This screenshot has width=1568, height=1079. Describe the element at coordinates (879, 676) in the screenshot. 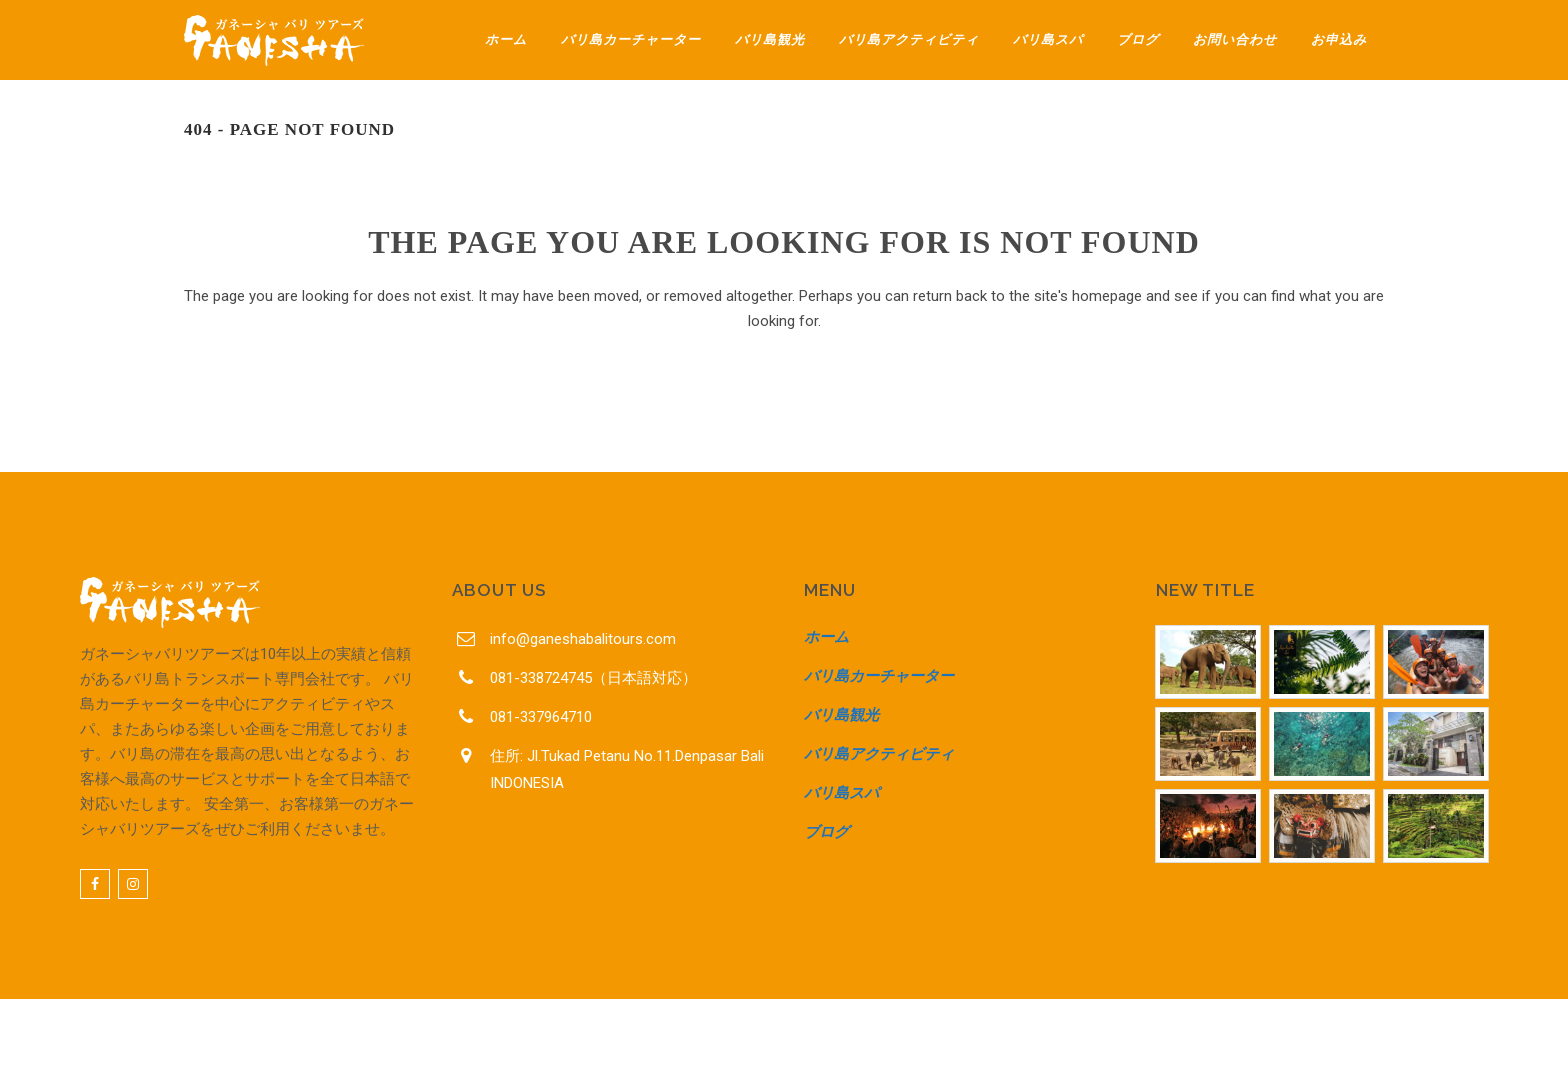

I see `バリ島カーチャーター` at that location.